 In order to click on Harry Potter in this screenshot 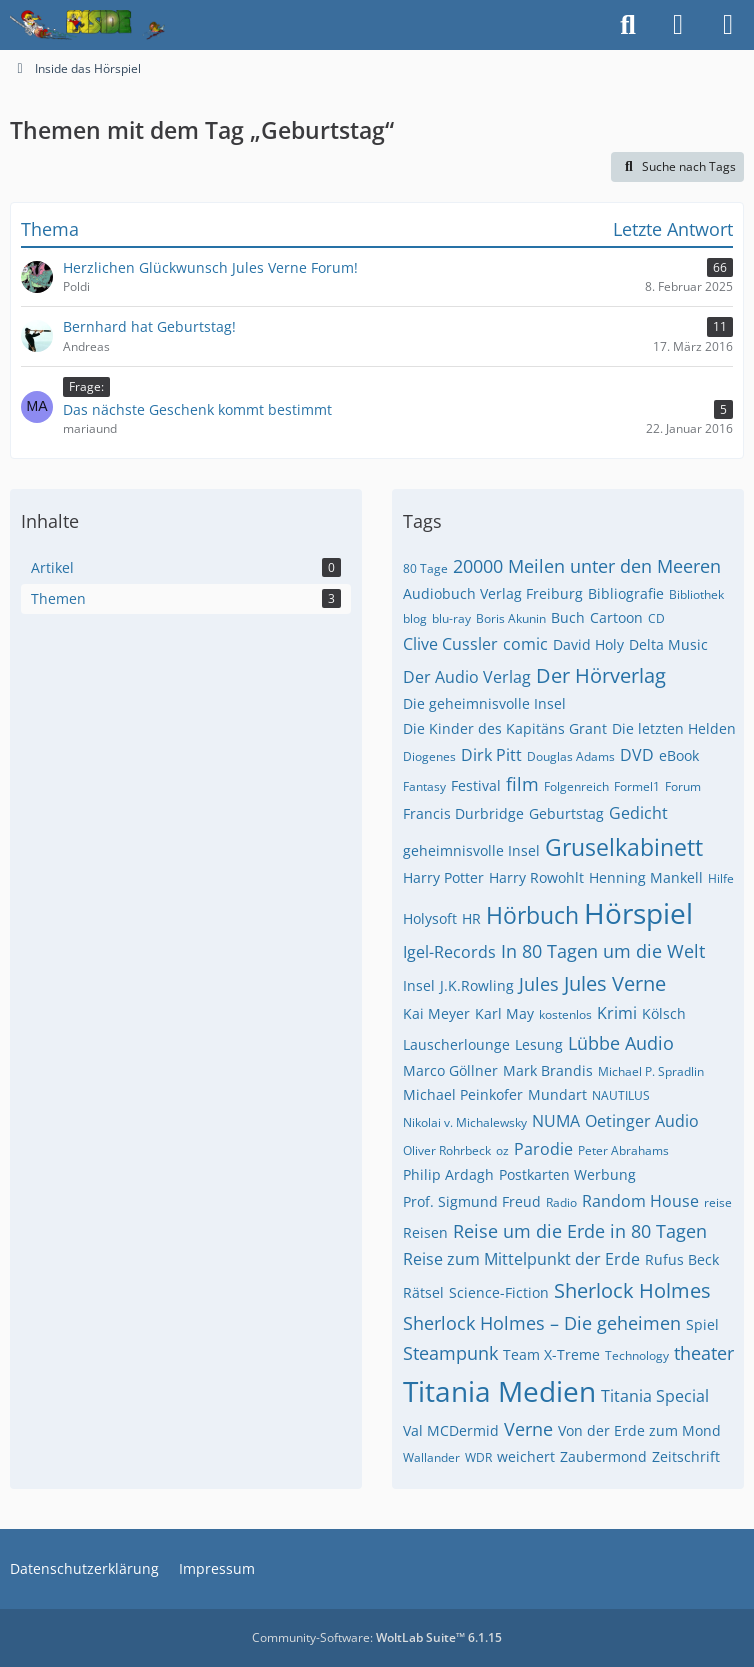, I will do `click(443, 877)`.